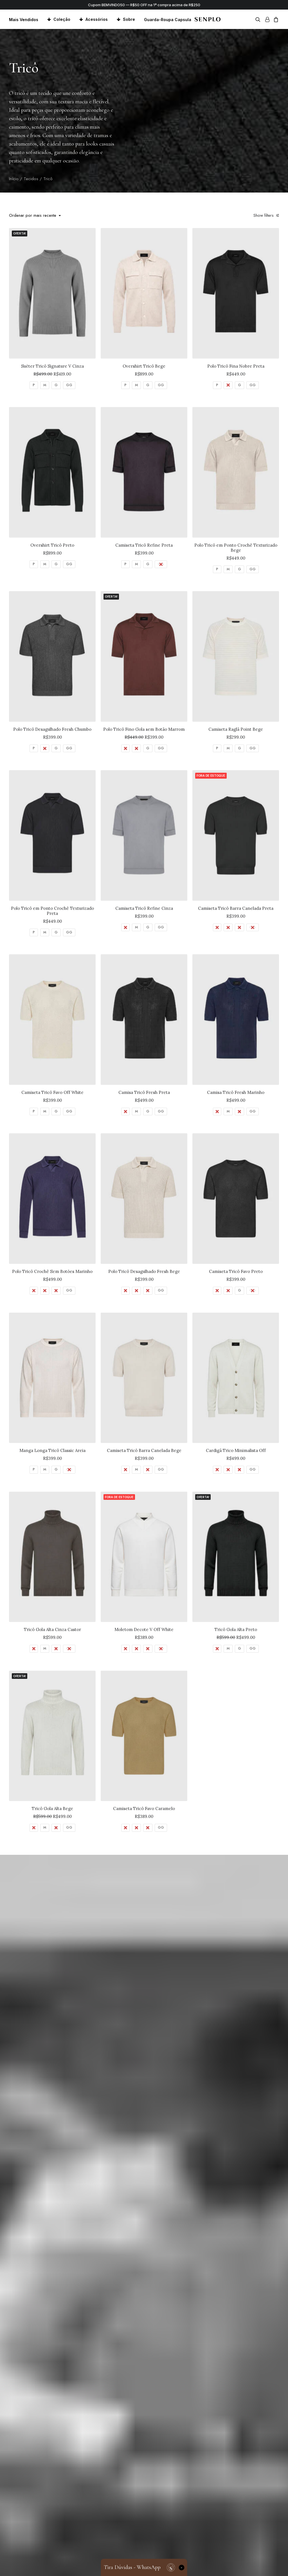 The height and width of the screenshot is (2576, 288). Describe the element at coordinates (144, 729) in the screenshot. I see `Polo Tricô Fino Gola sem Botão Marrom` at that location.